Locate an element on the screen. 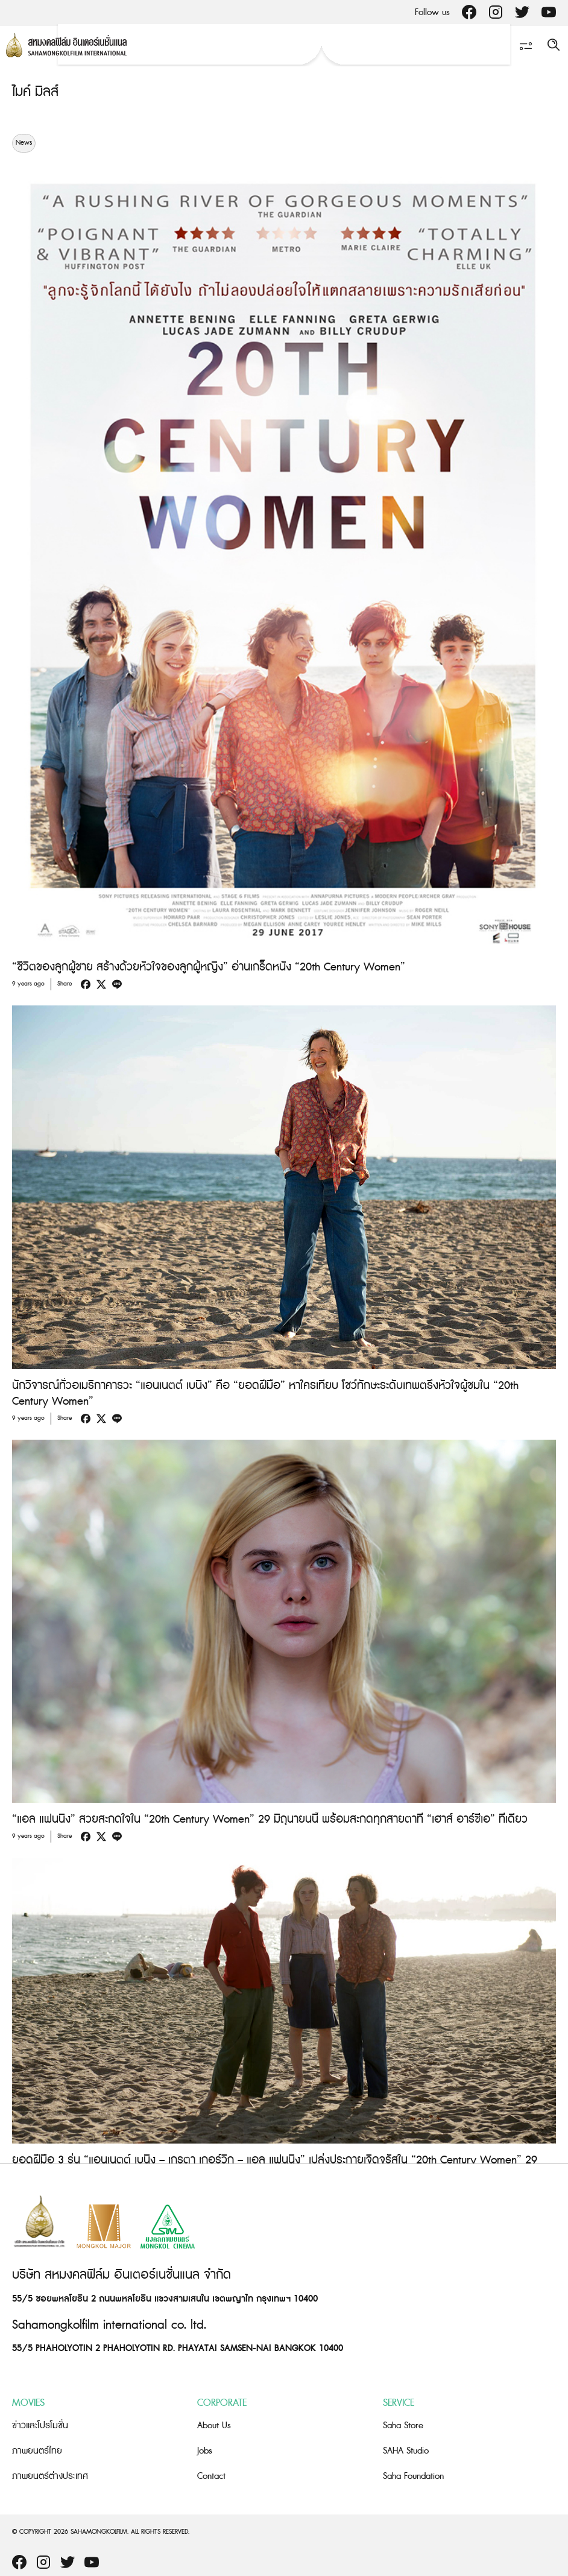 The width and height of the screenshot is (568, 2576). News is located at coordinates (24, 143).